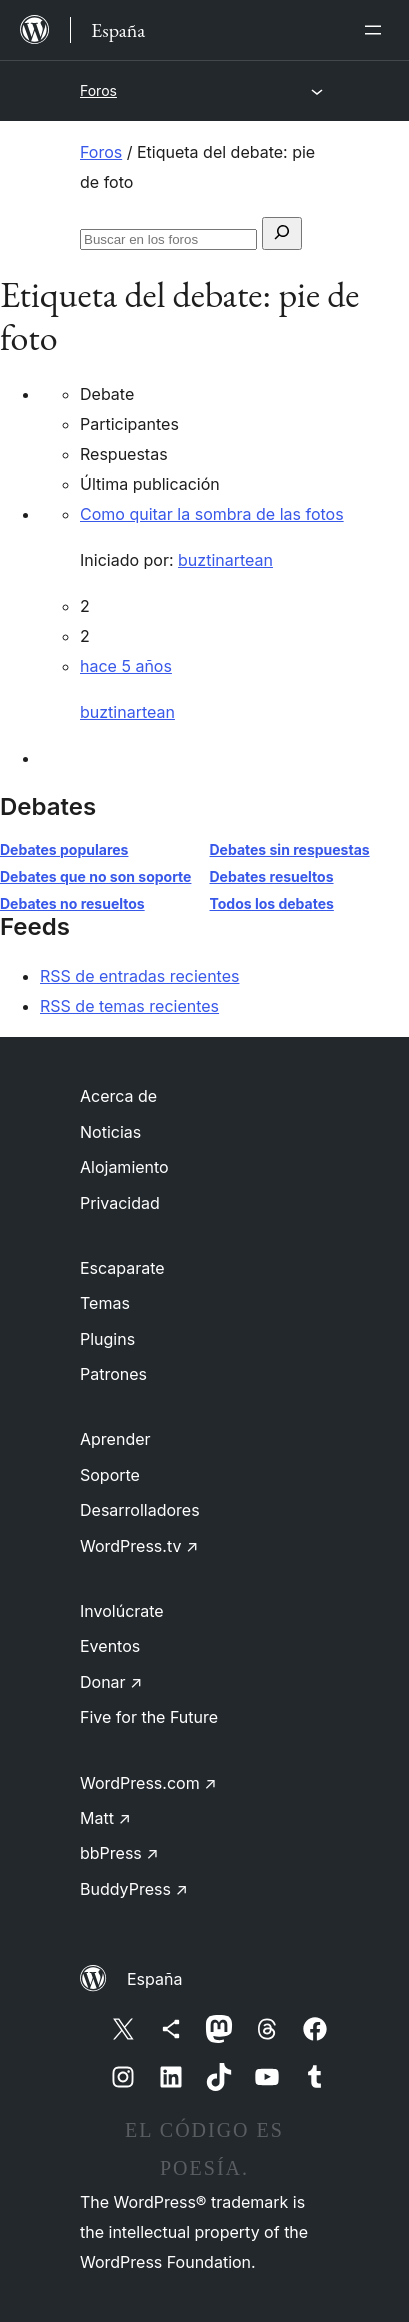  What do you see at coordinates (139, 976) in the screenshot?
I see `RSS de entradas recientes` at bounding box center [139, 976].